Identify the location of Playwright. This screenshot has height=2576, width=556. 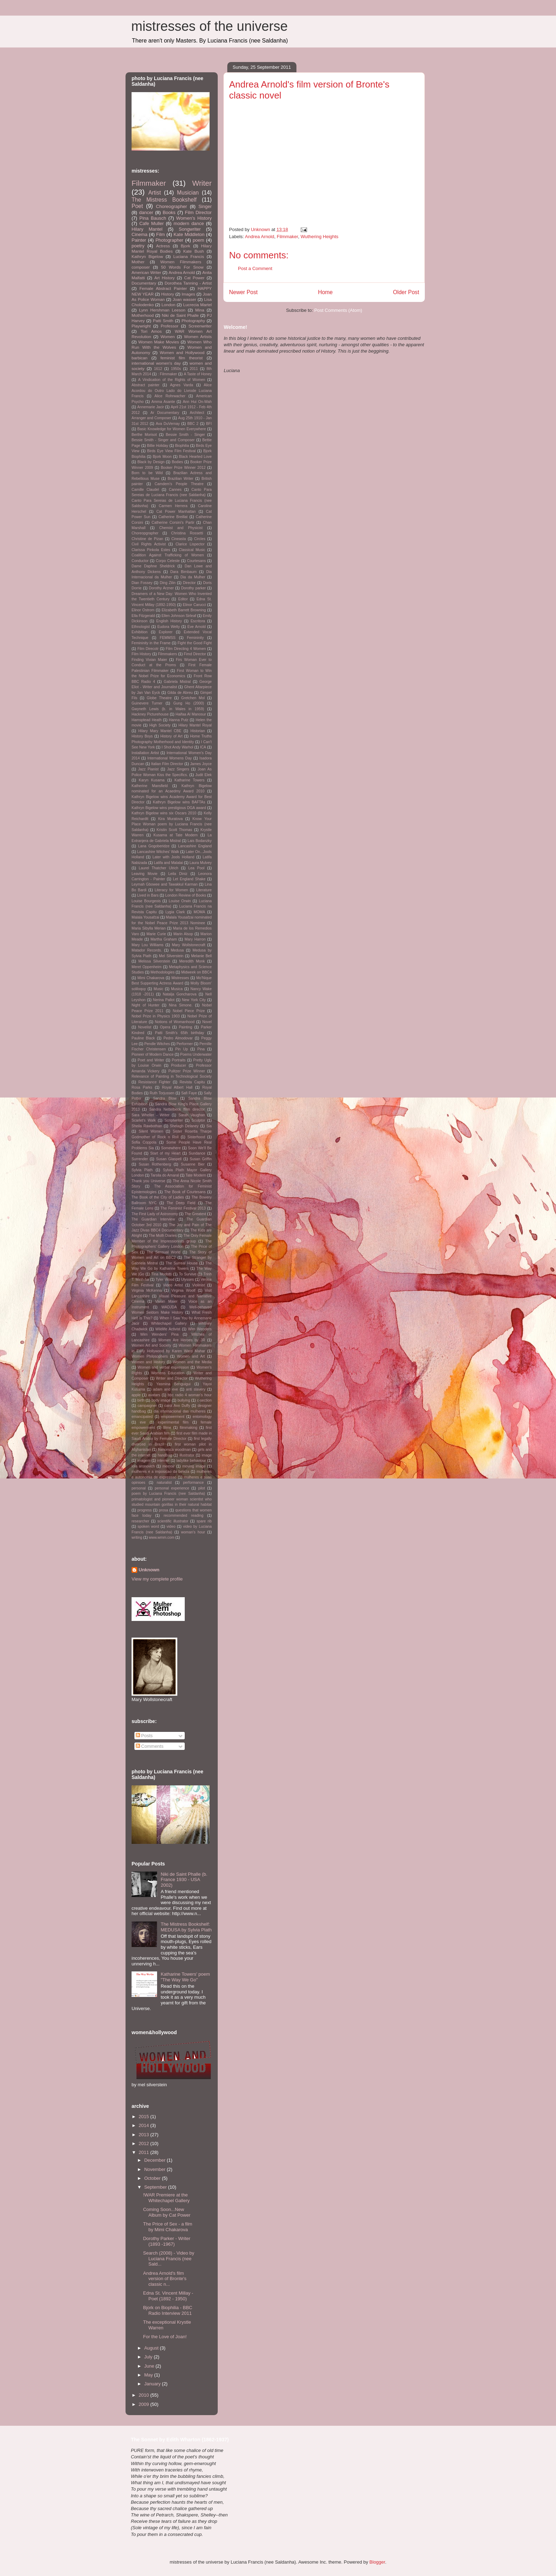
(141, 326).